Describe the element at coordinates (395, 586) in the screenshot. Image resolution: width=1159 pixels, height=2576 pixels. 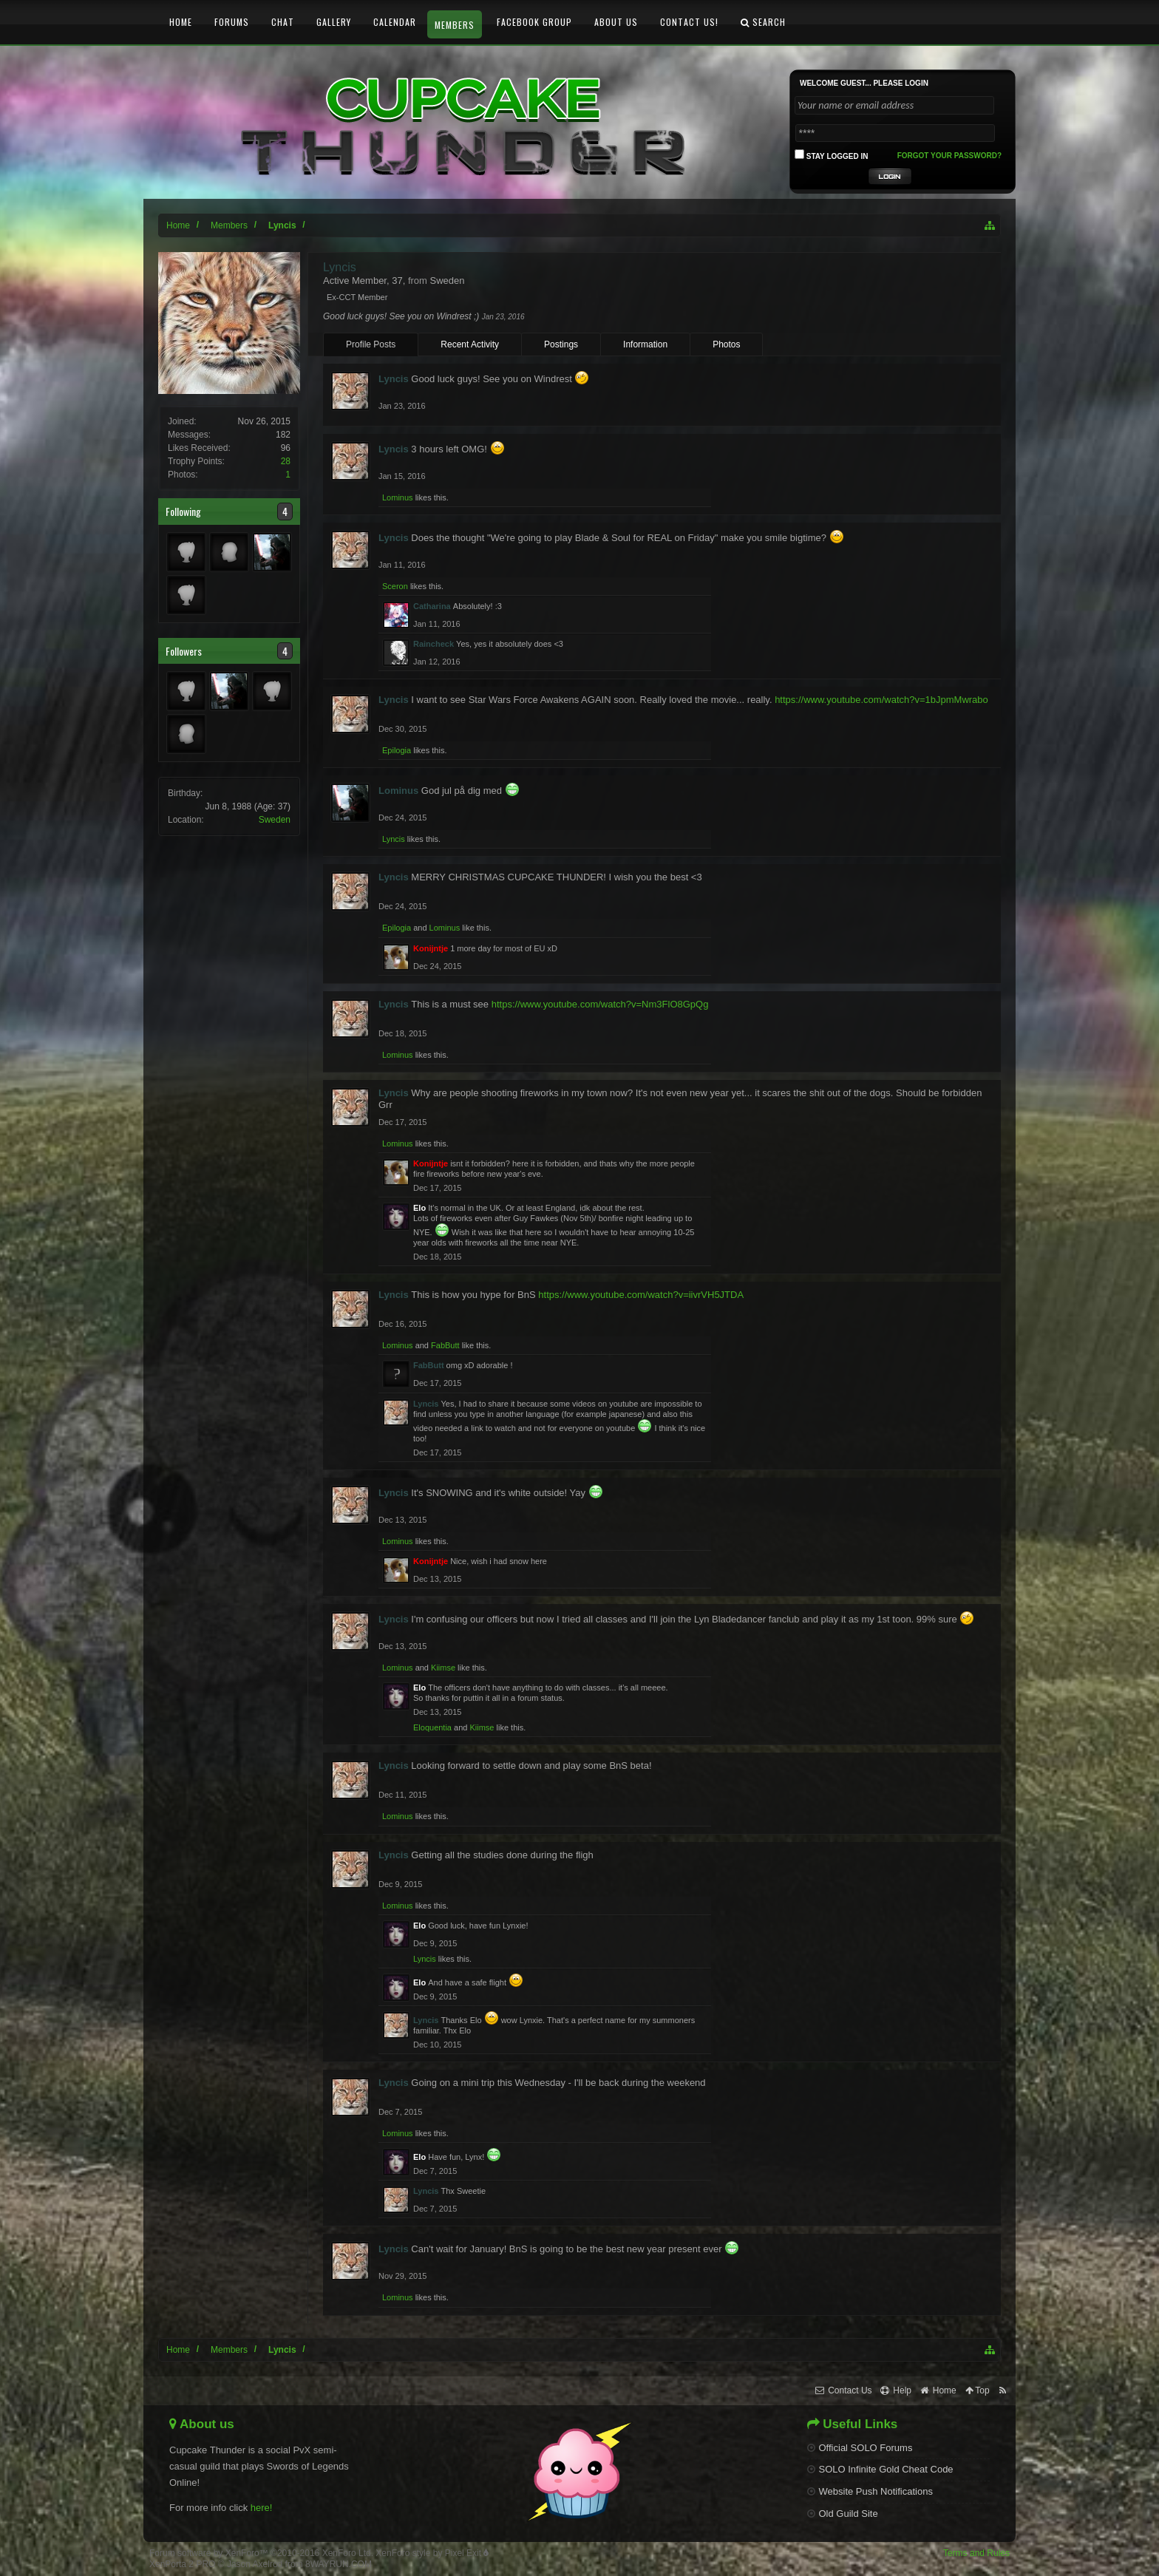
I see `Sceron` at that location.